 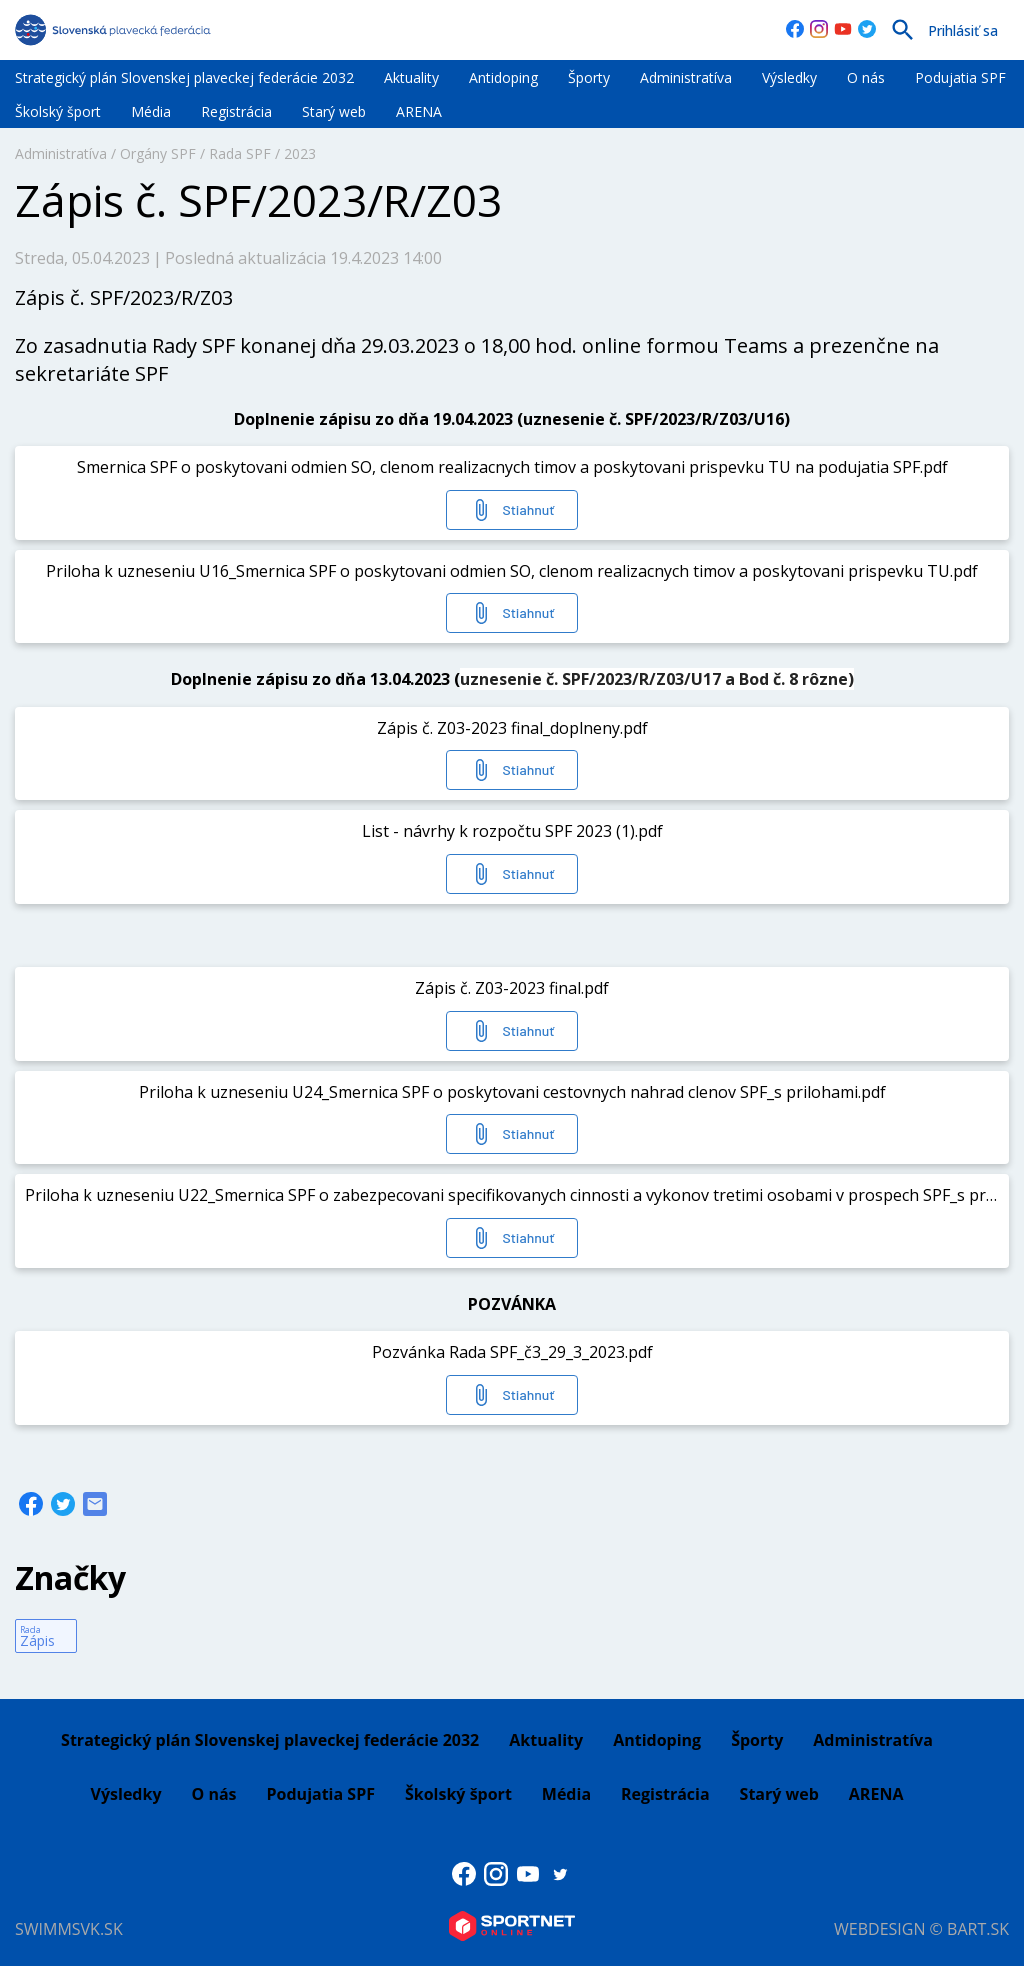 What do you see at coordinates (411, 77) in the screenshot?
I see `Aktuality` at bounding box center [411, 77].